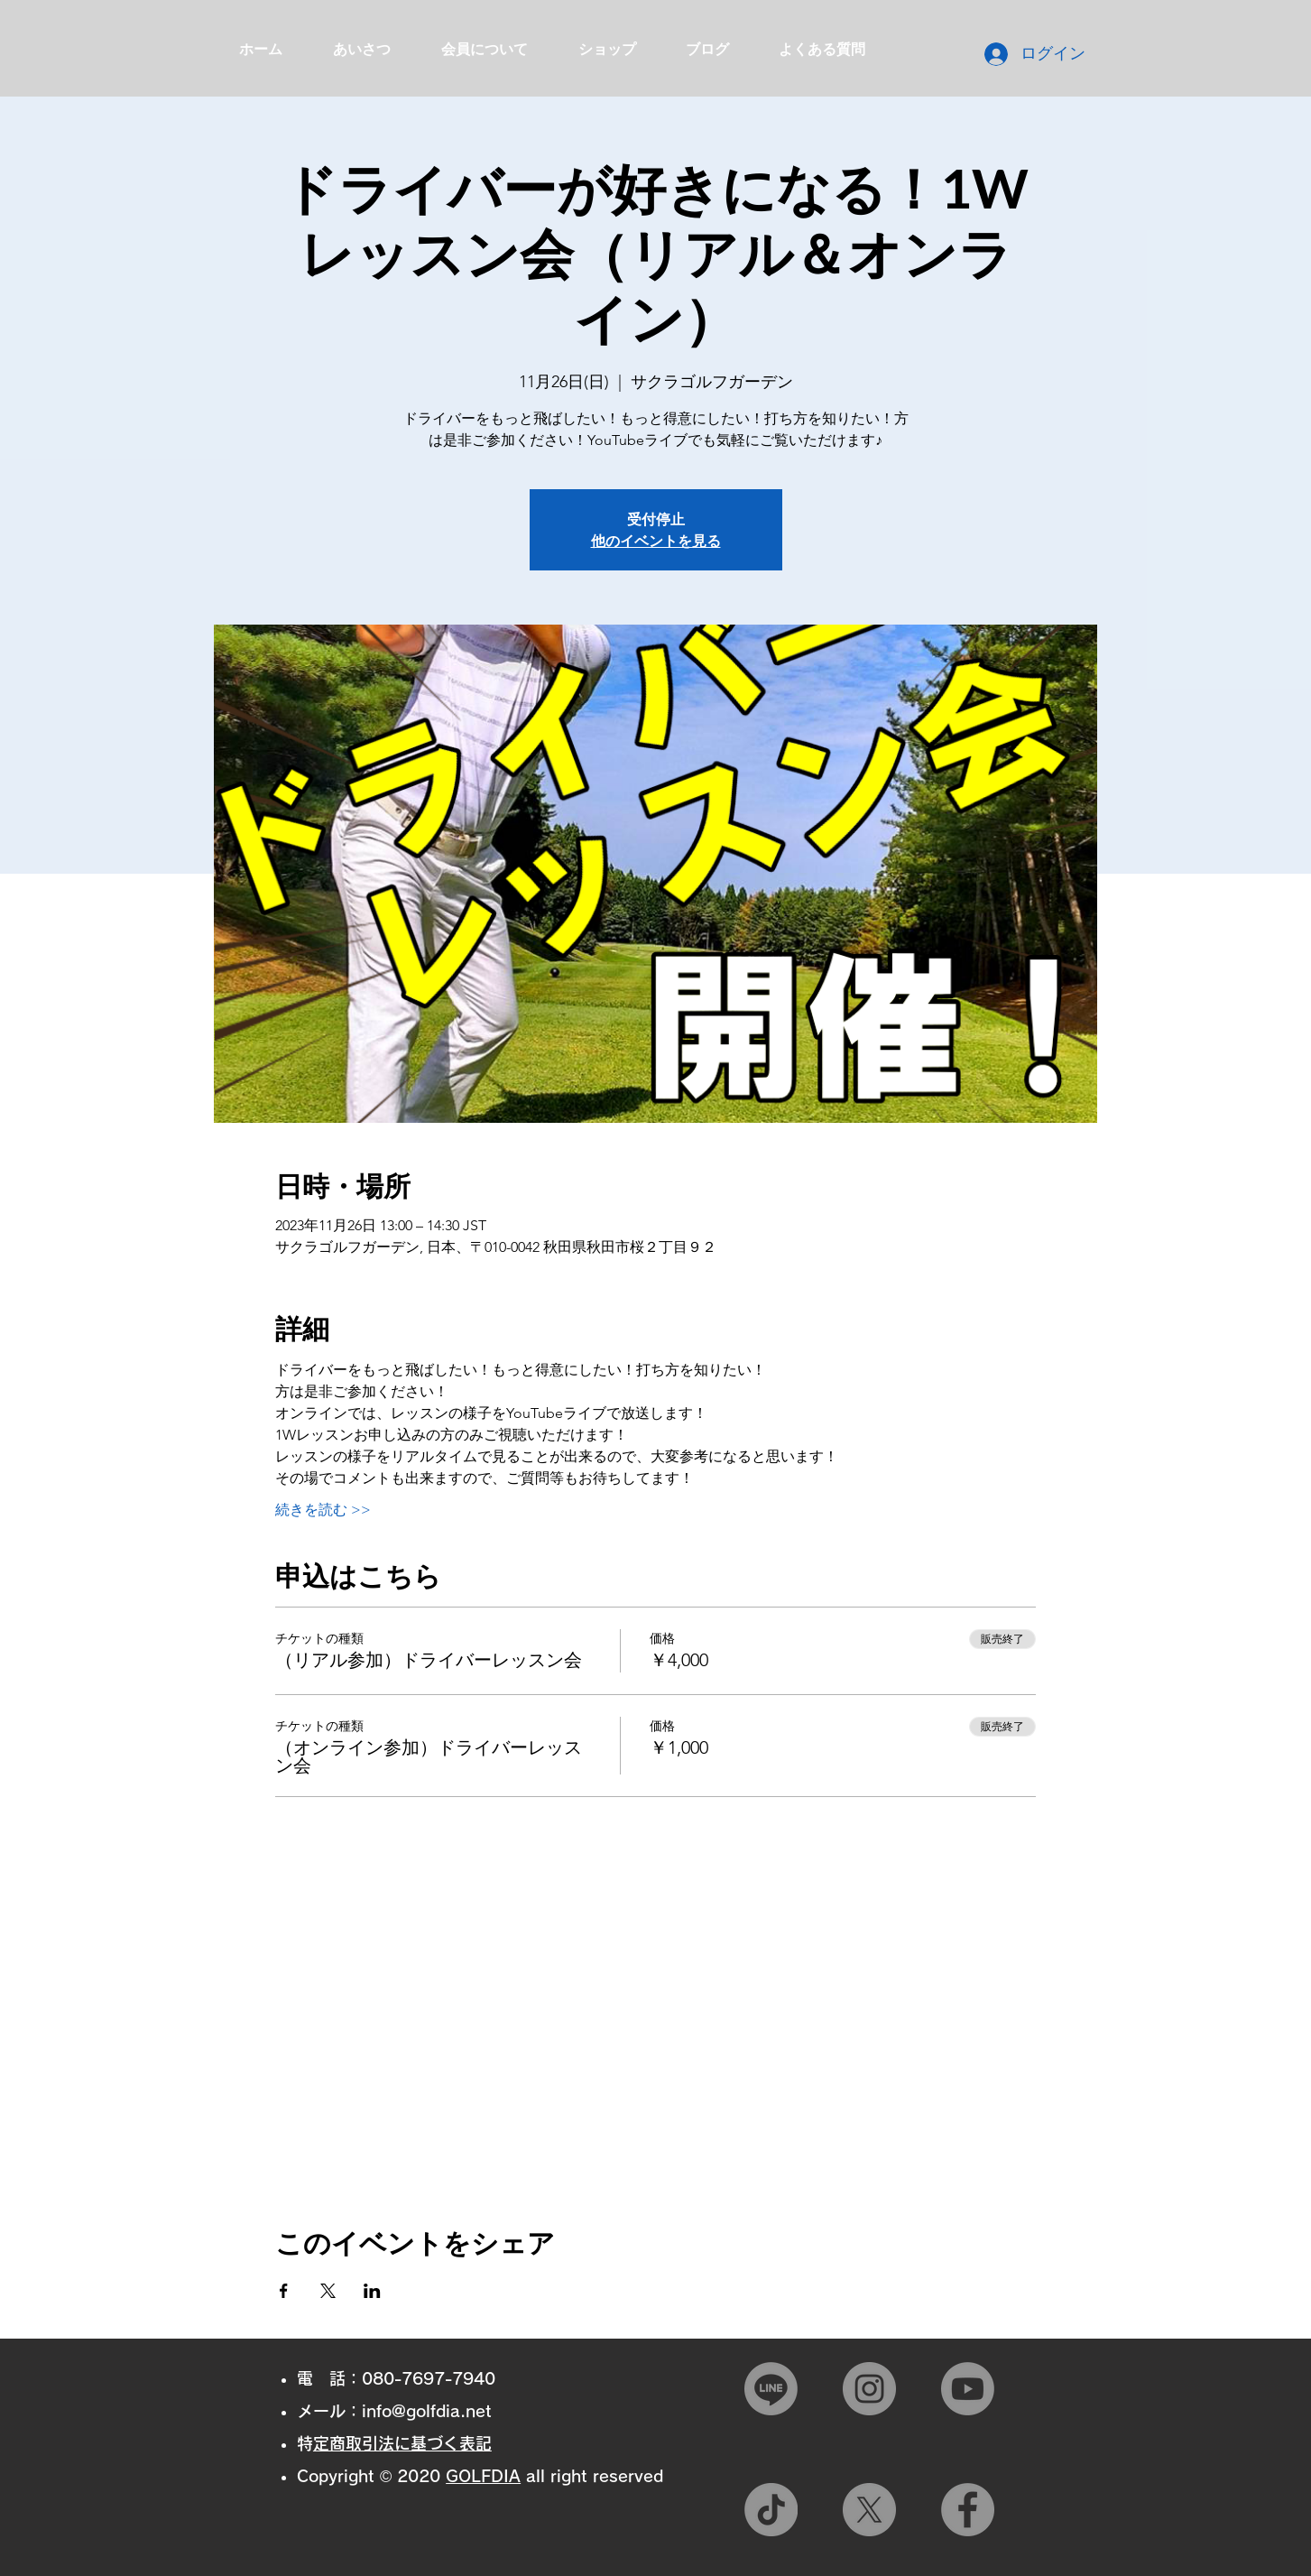 Image resolution: width=1311 pixels, height=2576 pixels. What do you see at coordinates (869, 2388) in the screenshot?
I see `[Instagram]` at bounding box center [869, 2388].